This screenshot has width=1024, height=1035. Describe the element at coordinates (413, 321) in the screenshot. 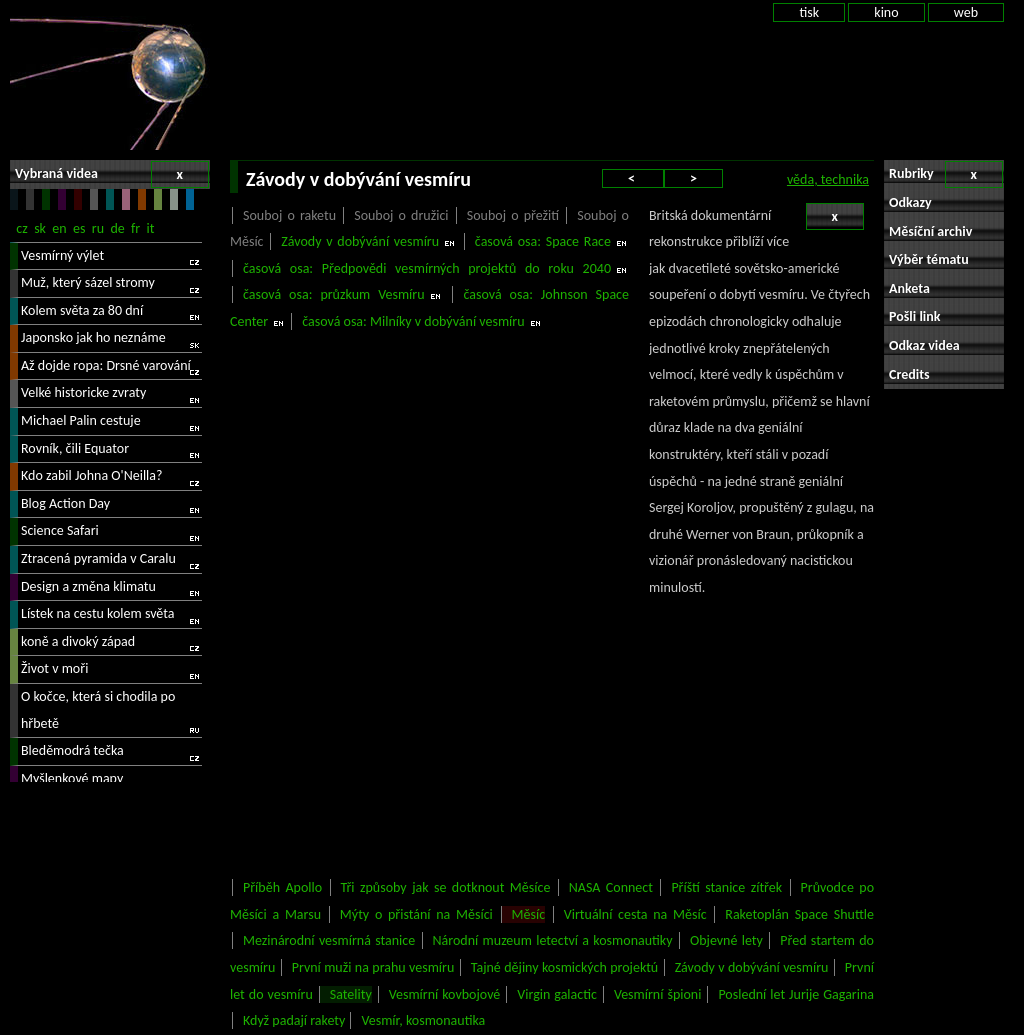

I see `časová osa: Milníky v dobývání vesmíru` at that location.